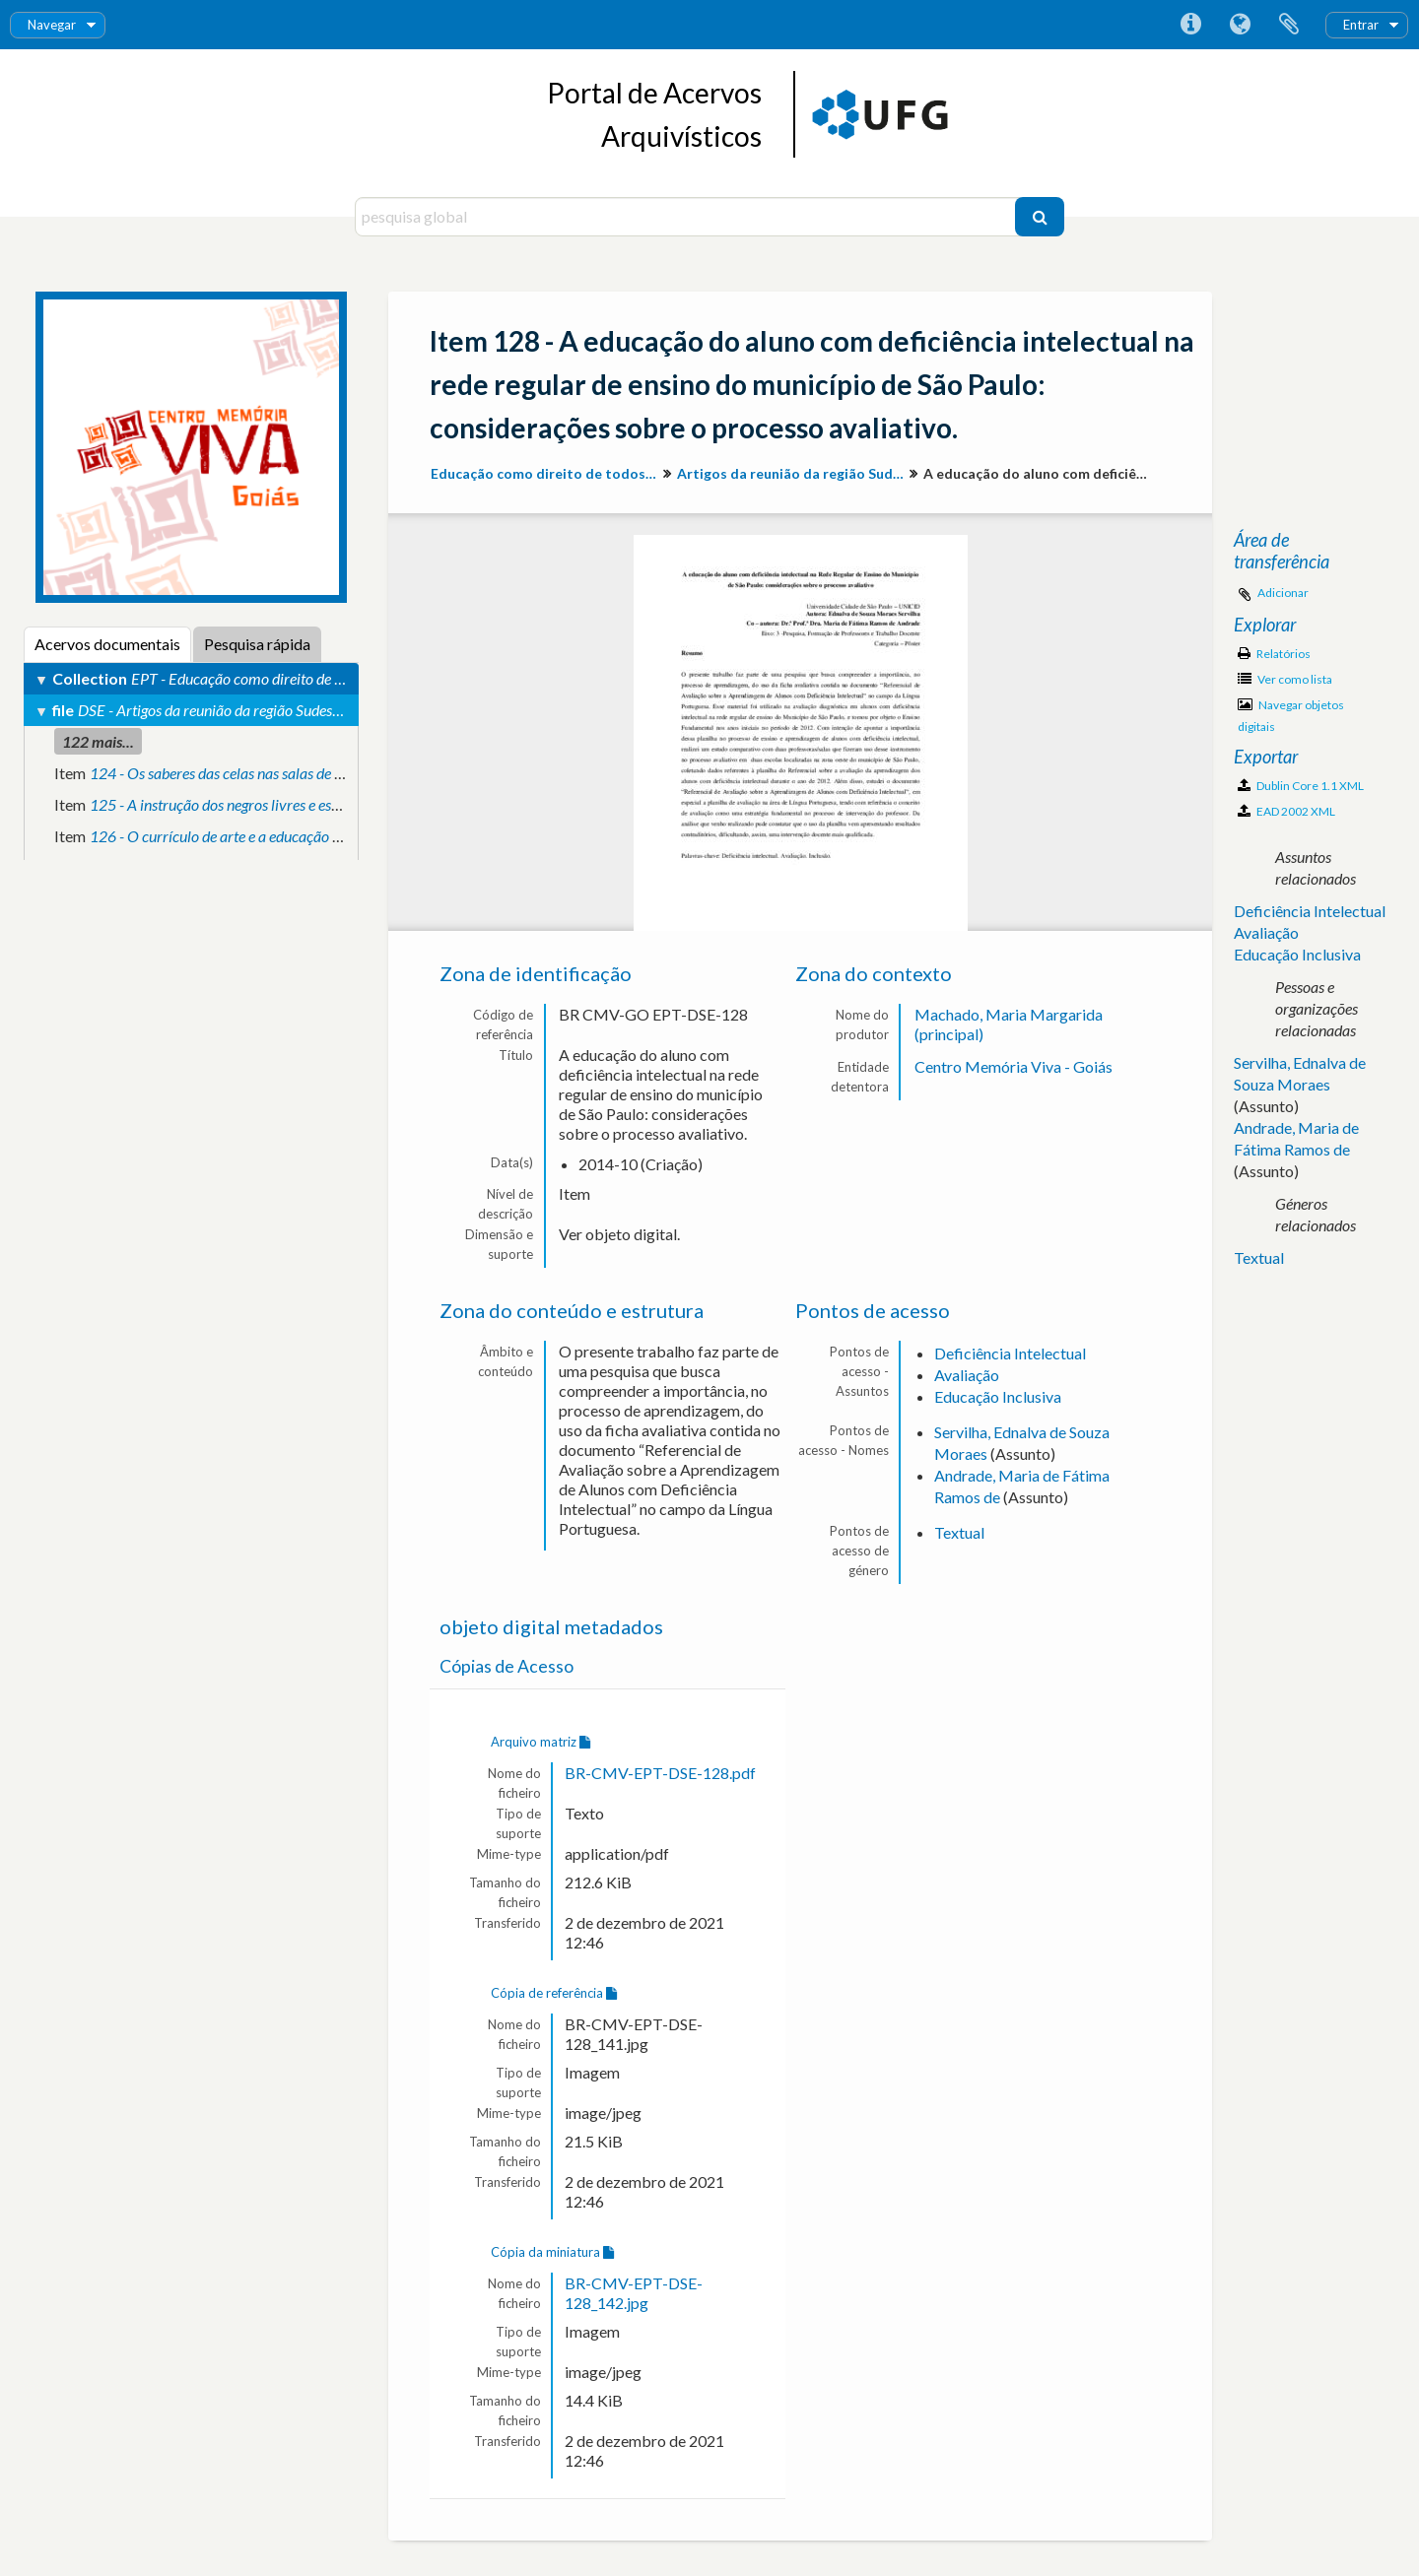 The image size is (1419, 2576). What do you see at coordinates (1361, 25) in the screenshot?
I see `Entrar` at bounding box center [1361, 25].